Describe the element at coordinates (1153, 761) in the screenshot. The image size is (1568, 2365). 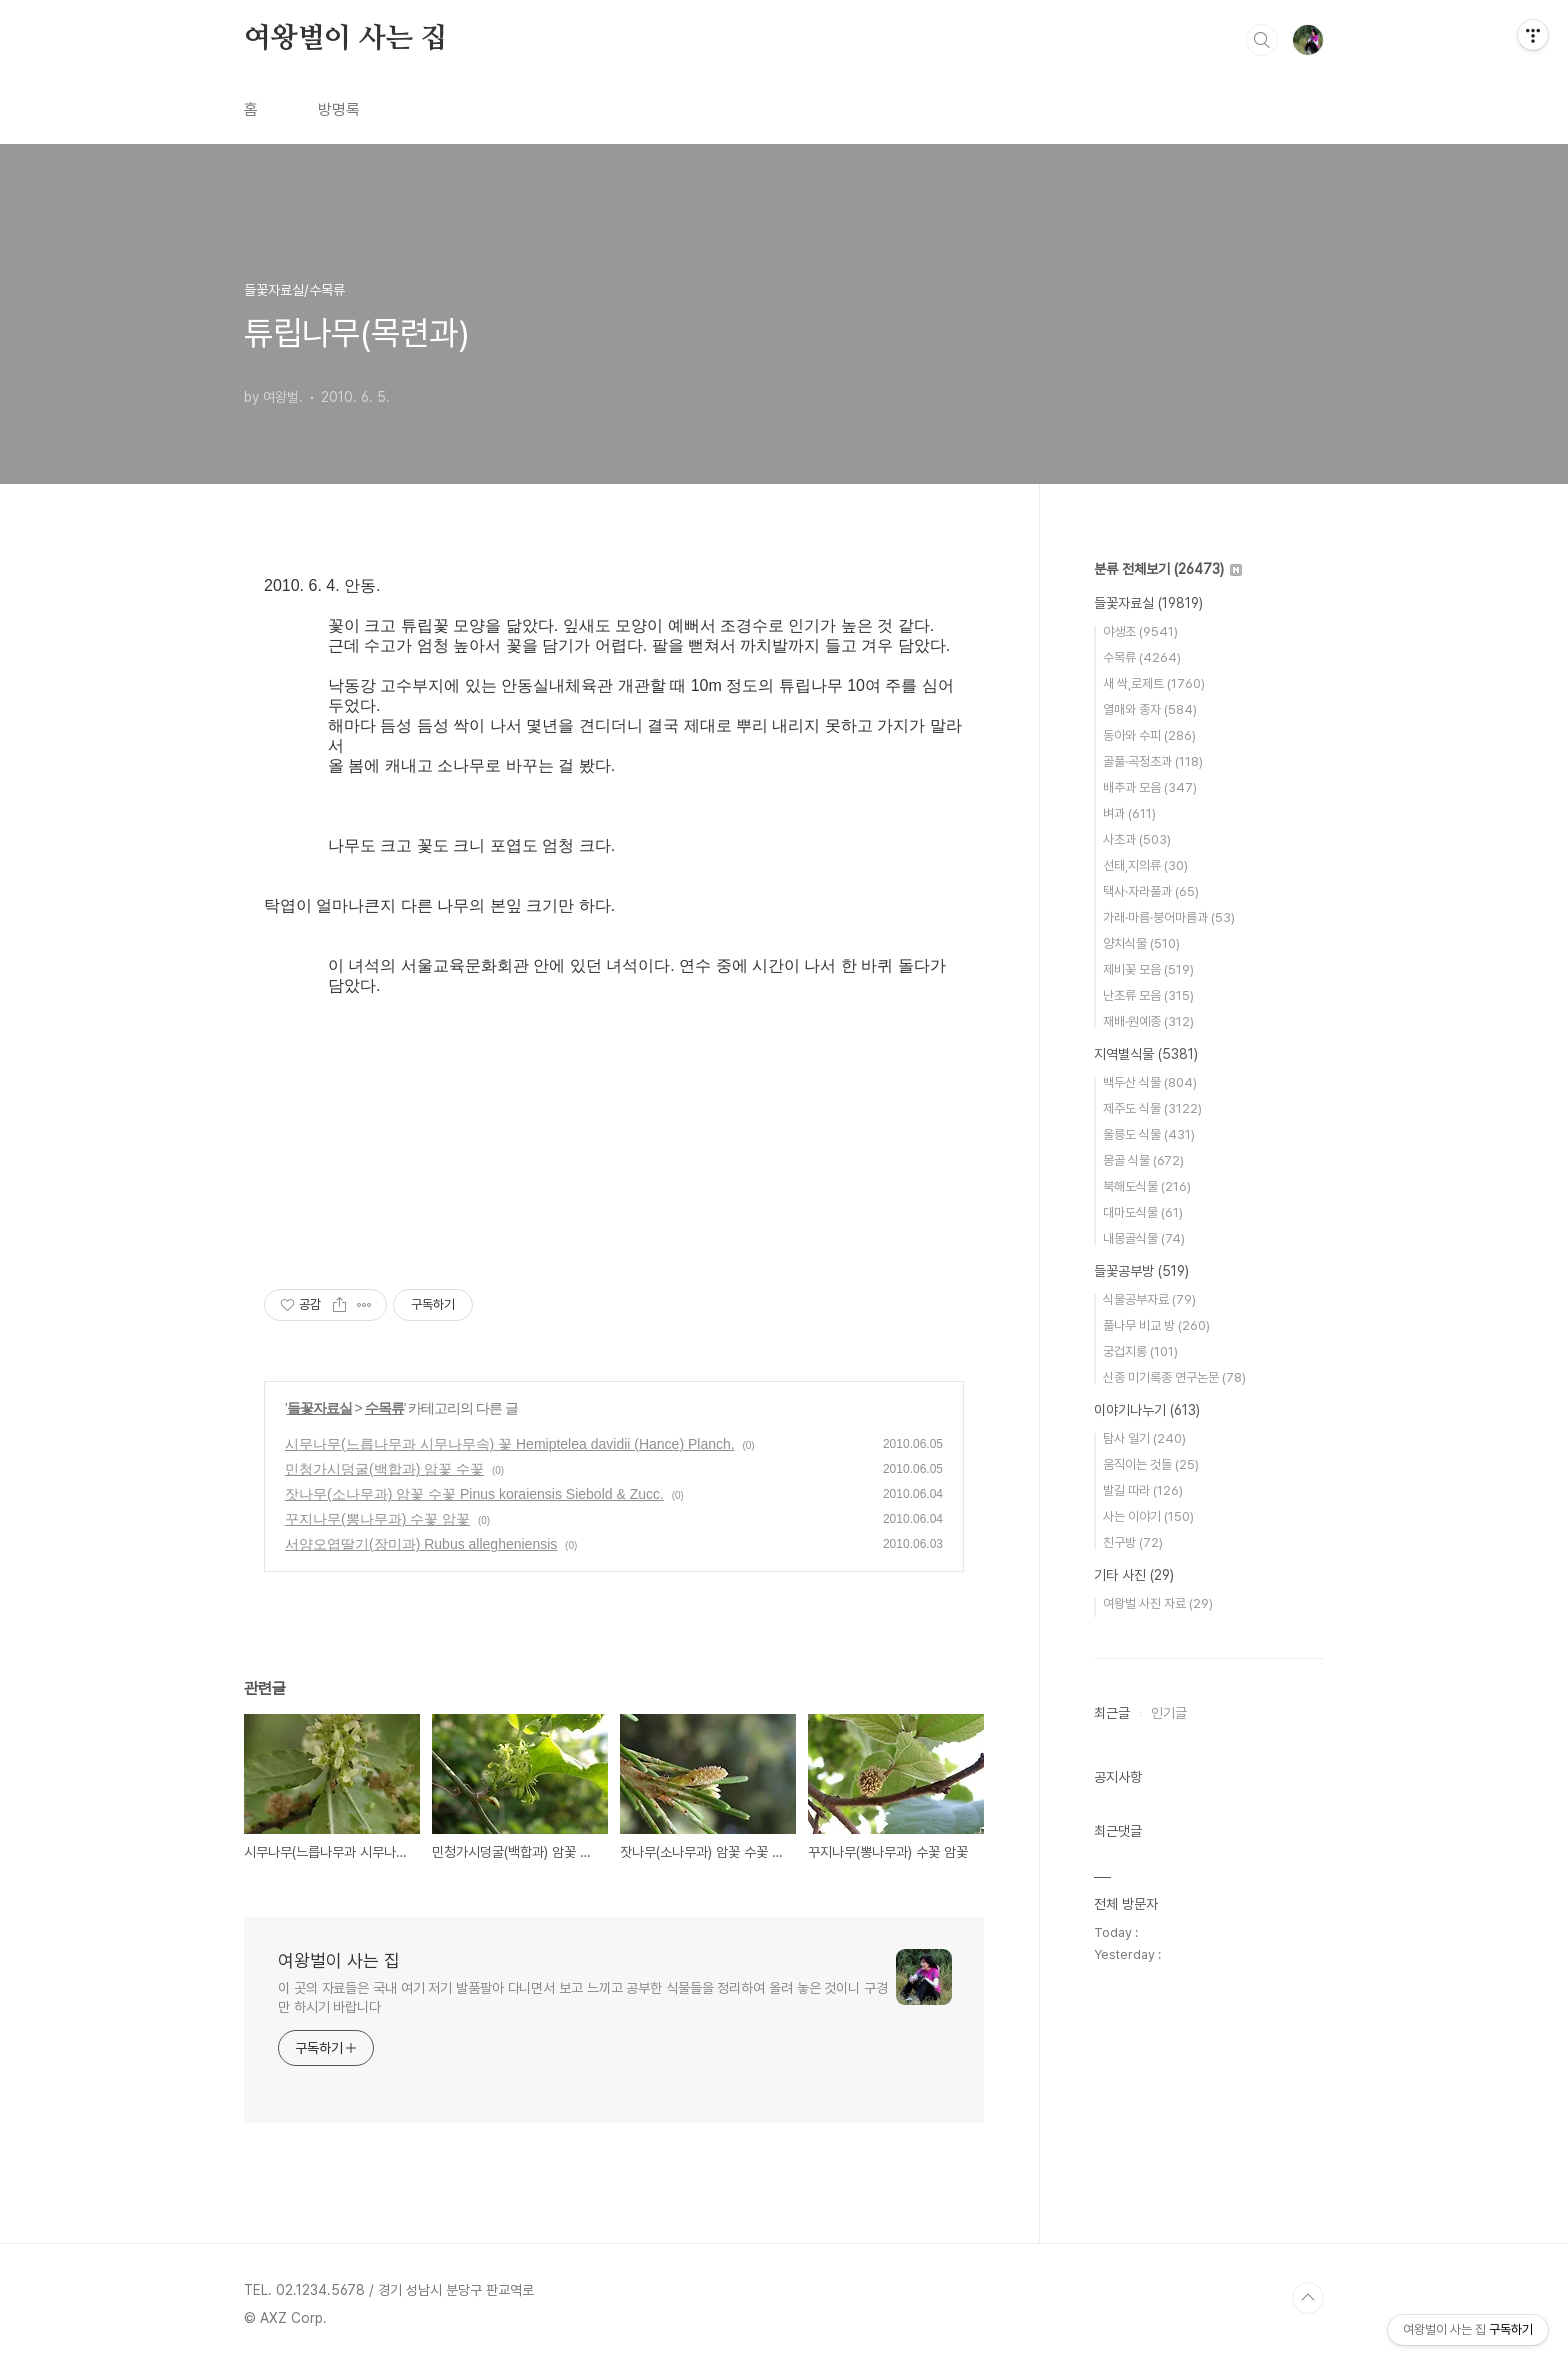
I see `골풀·곡정초과` at that location.